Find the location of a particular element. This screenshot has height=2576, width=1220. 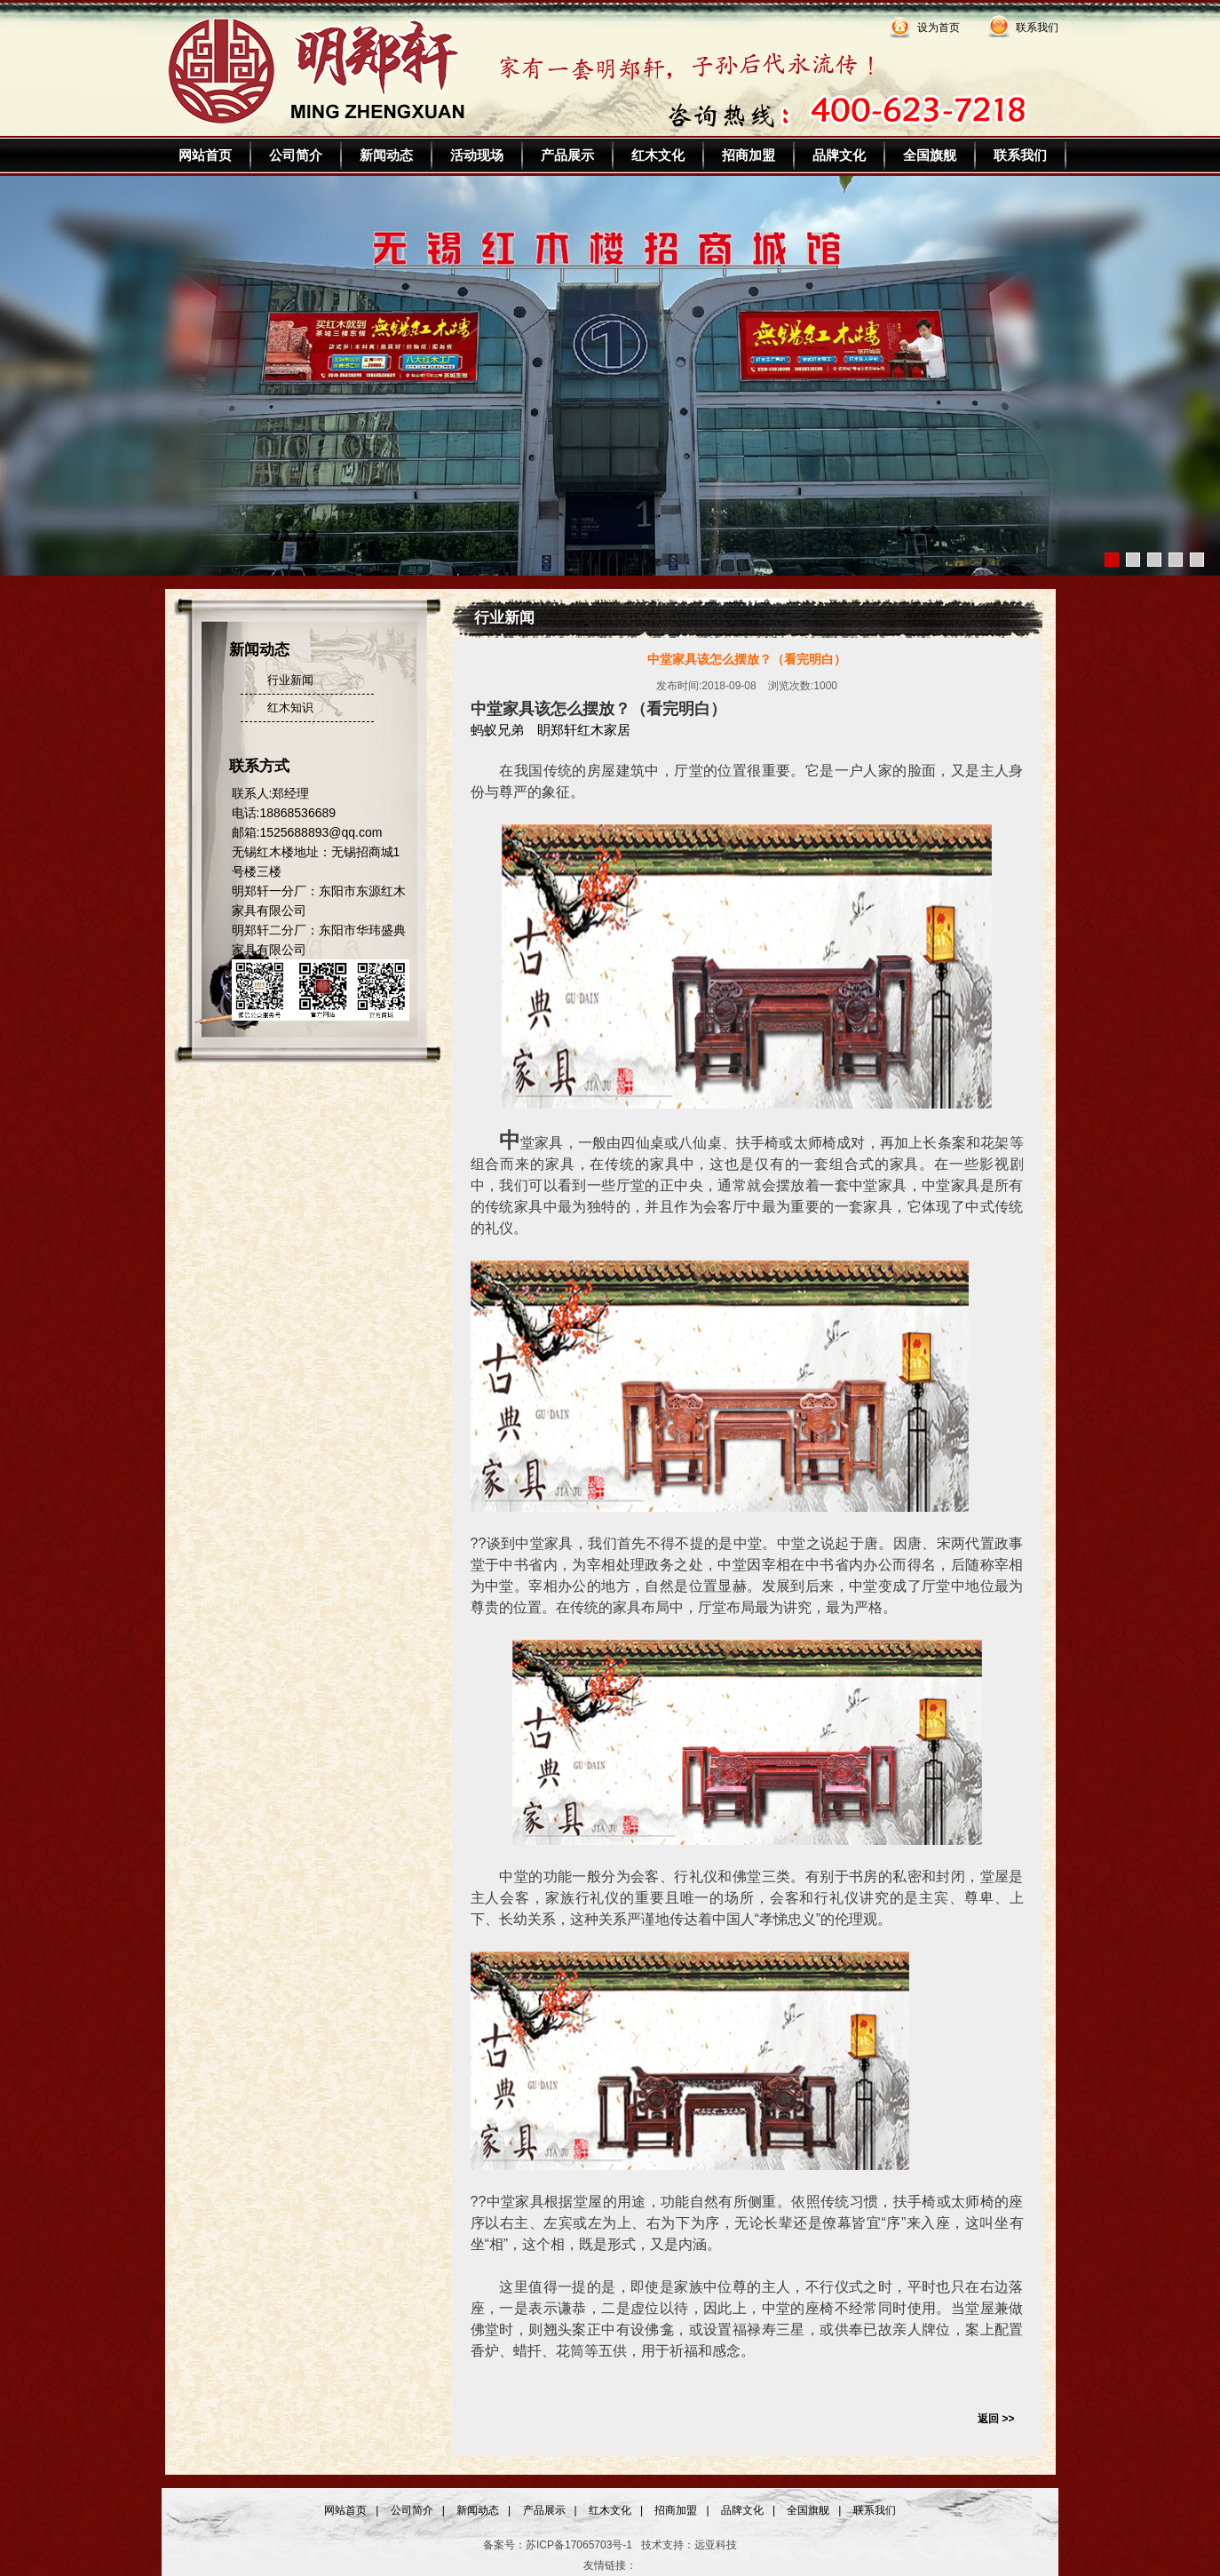

招商加盟 is located at coordinates (748, 155).